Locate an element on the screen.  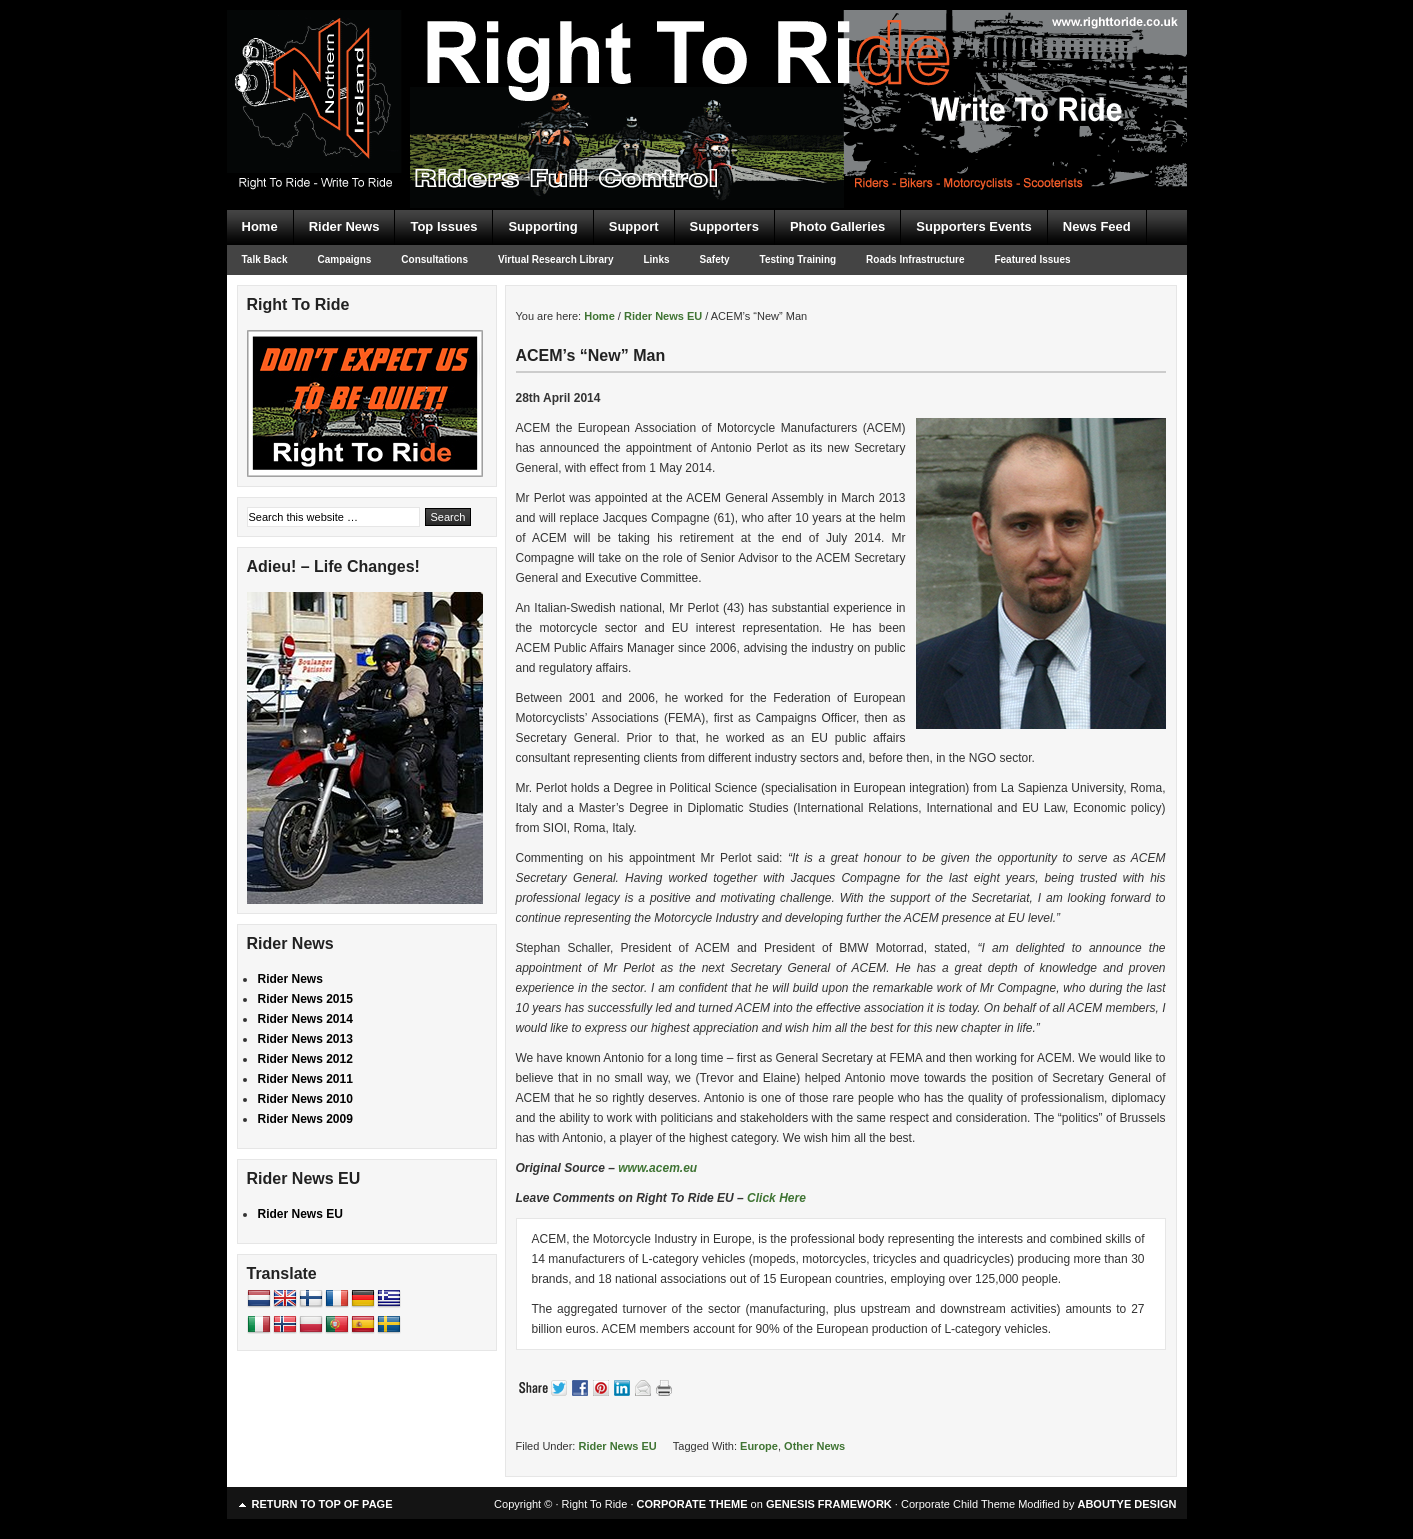
Rider News EU is located at coordinates (617, 1446).